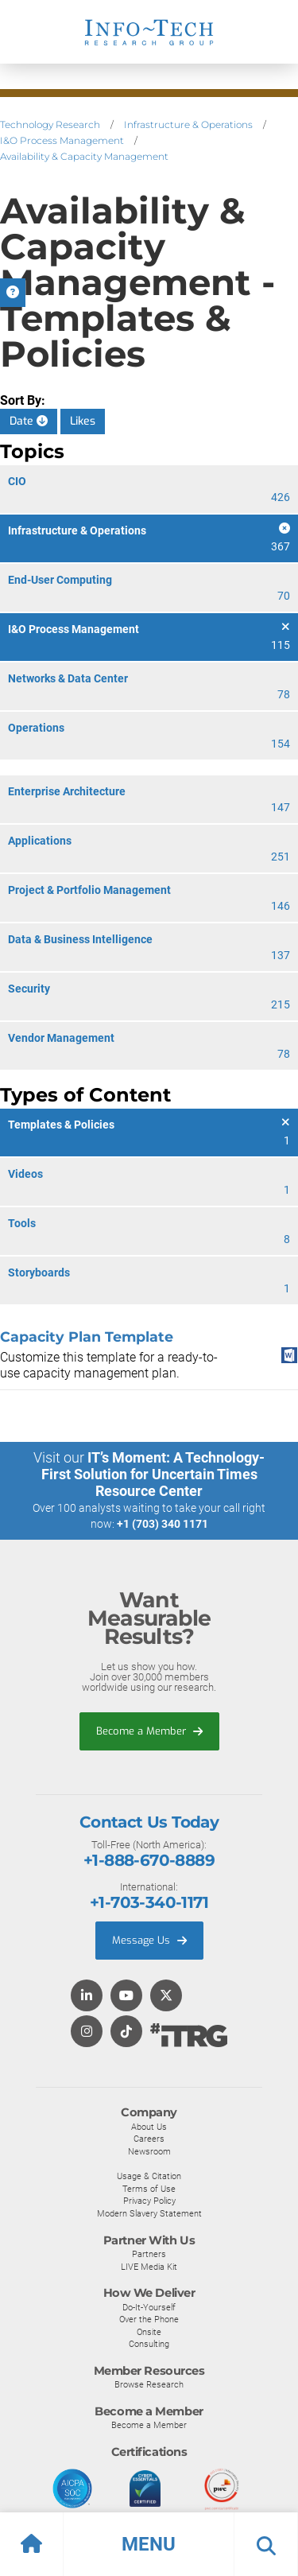  Describe the element at coordinates (149, 2253) in the screenshot. I see `Partners` at that location.